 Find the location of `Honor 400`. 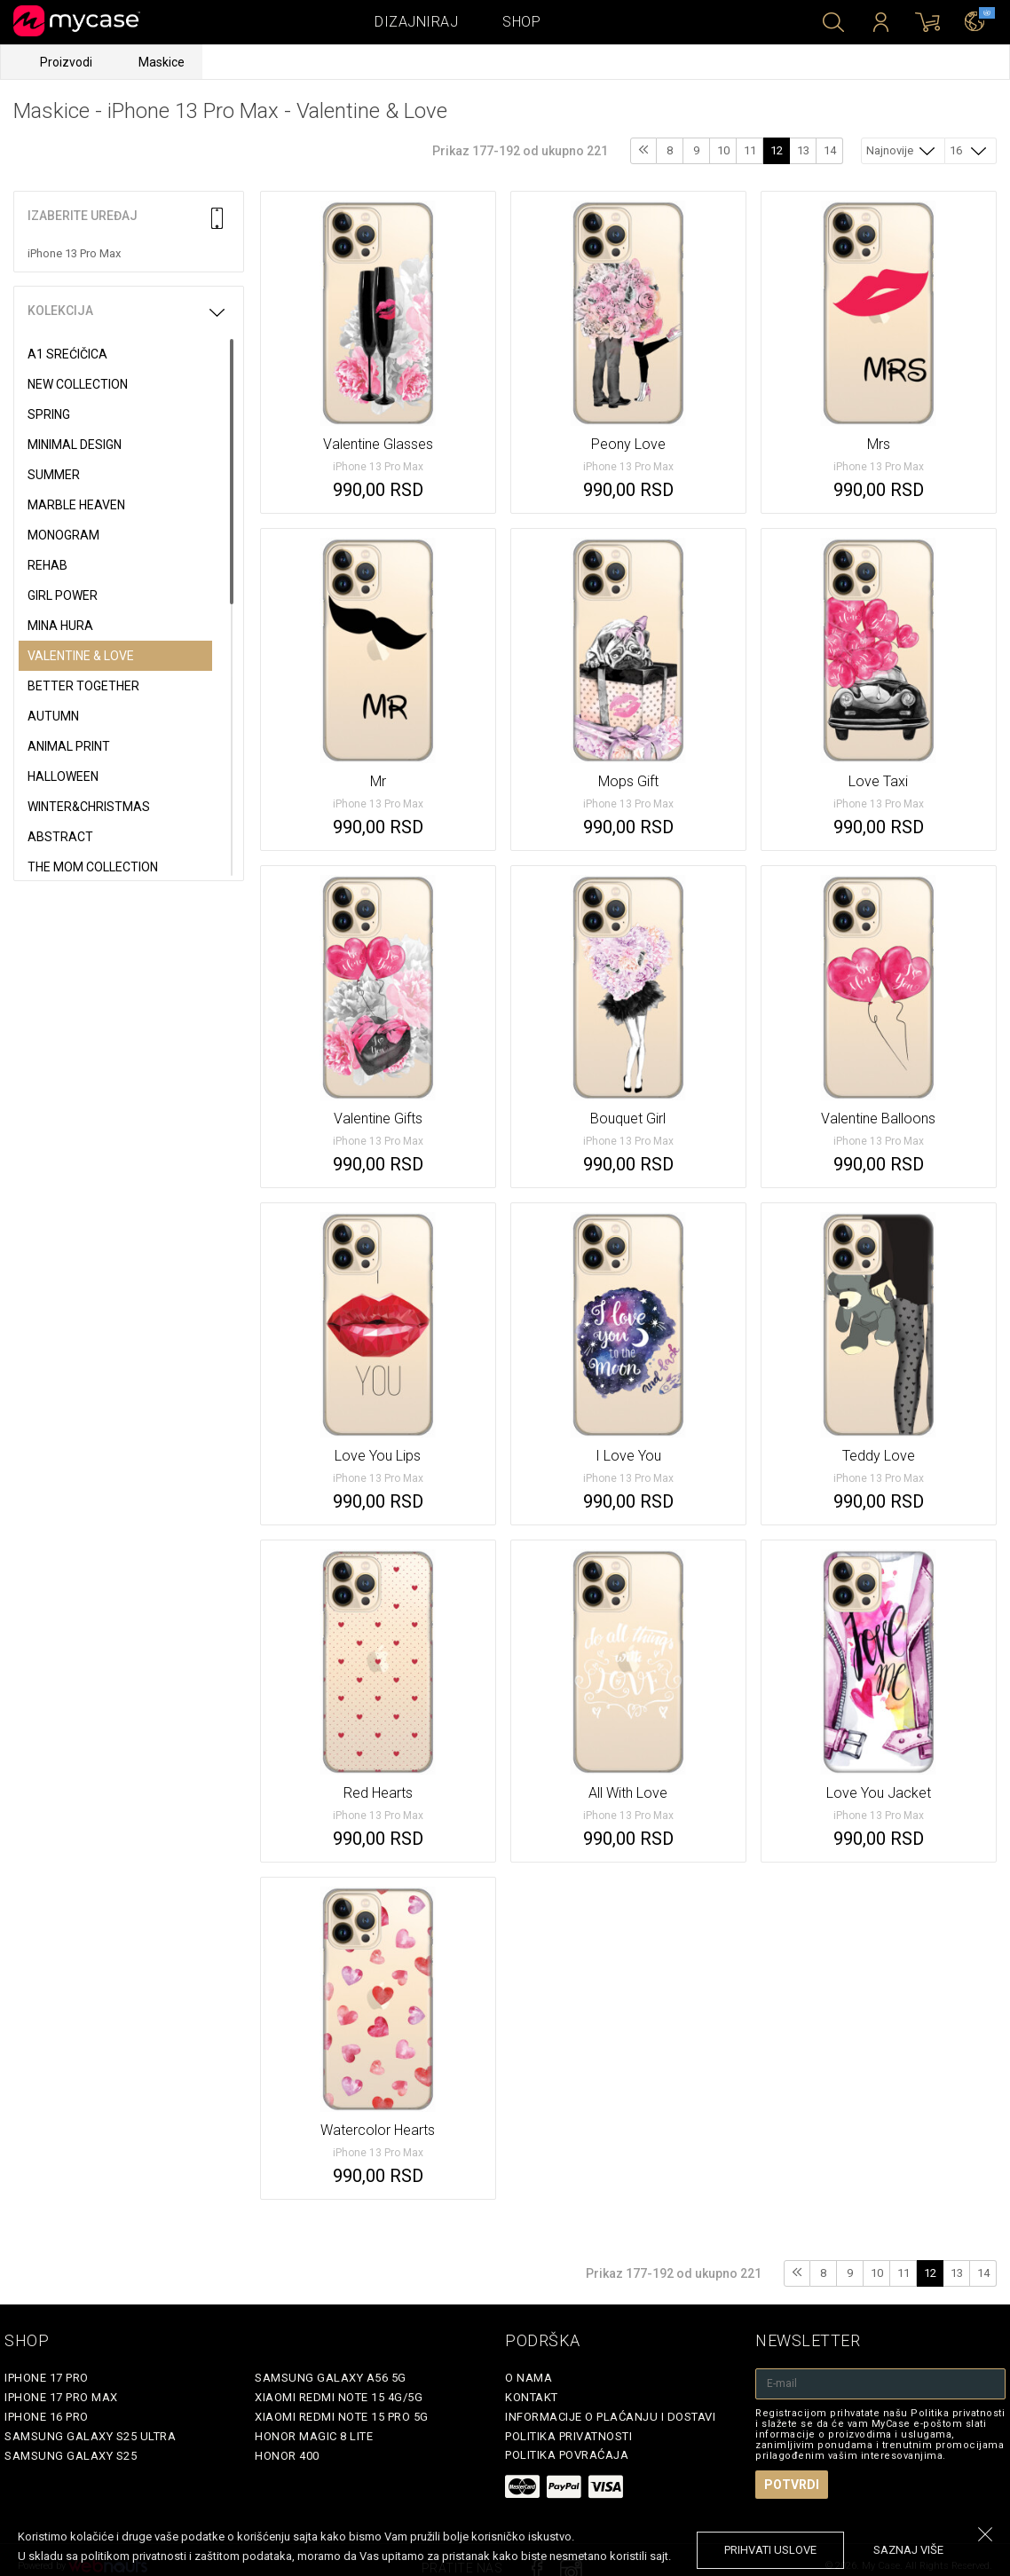

Honor 400 is located at coordinates (287, 2455).